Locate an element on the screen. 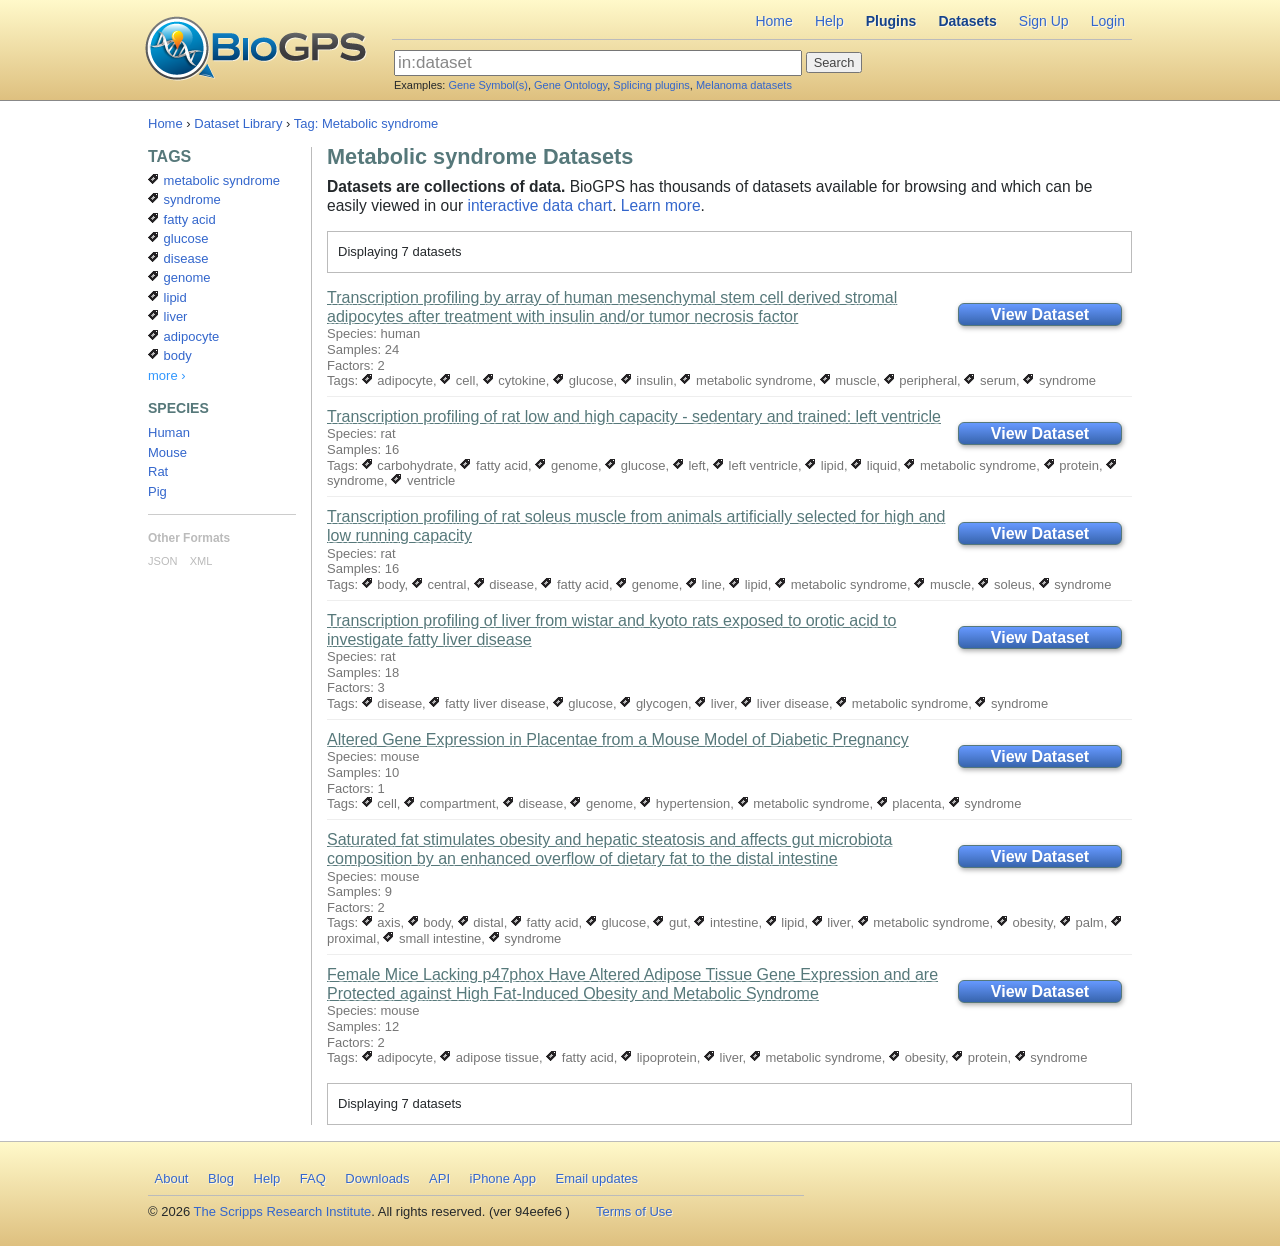 The width and height of the screenshot is (1280, 1246). disease is located at coordinates (504, 584).